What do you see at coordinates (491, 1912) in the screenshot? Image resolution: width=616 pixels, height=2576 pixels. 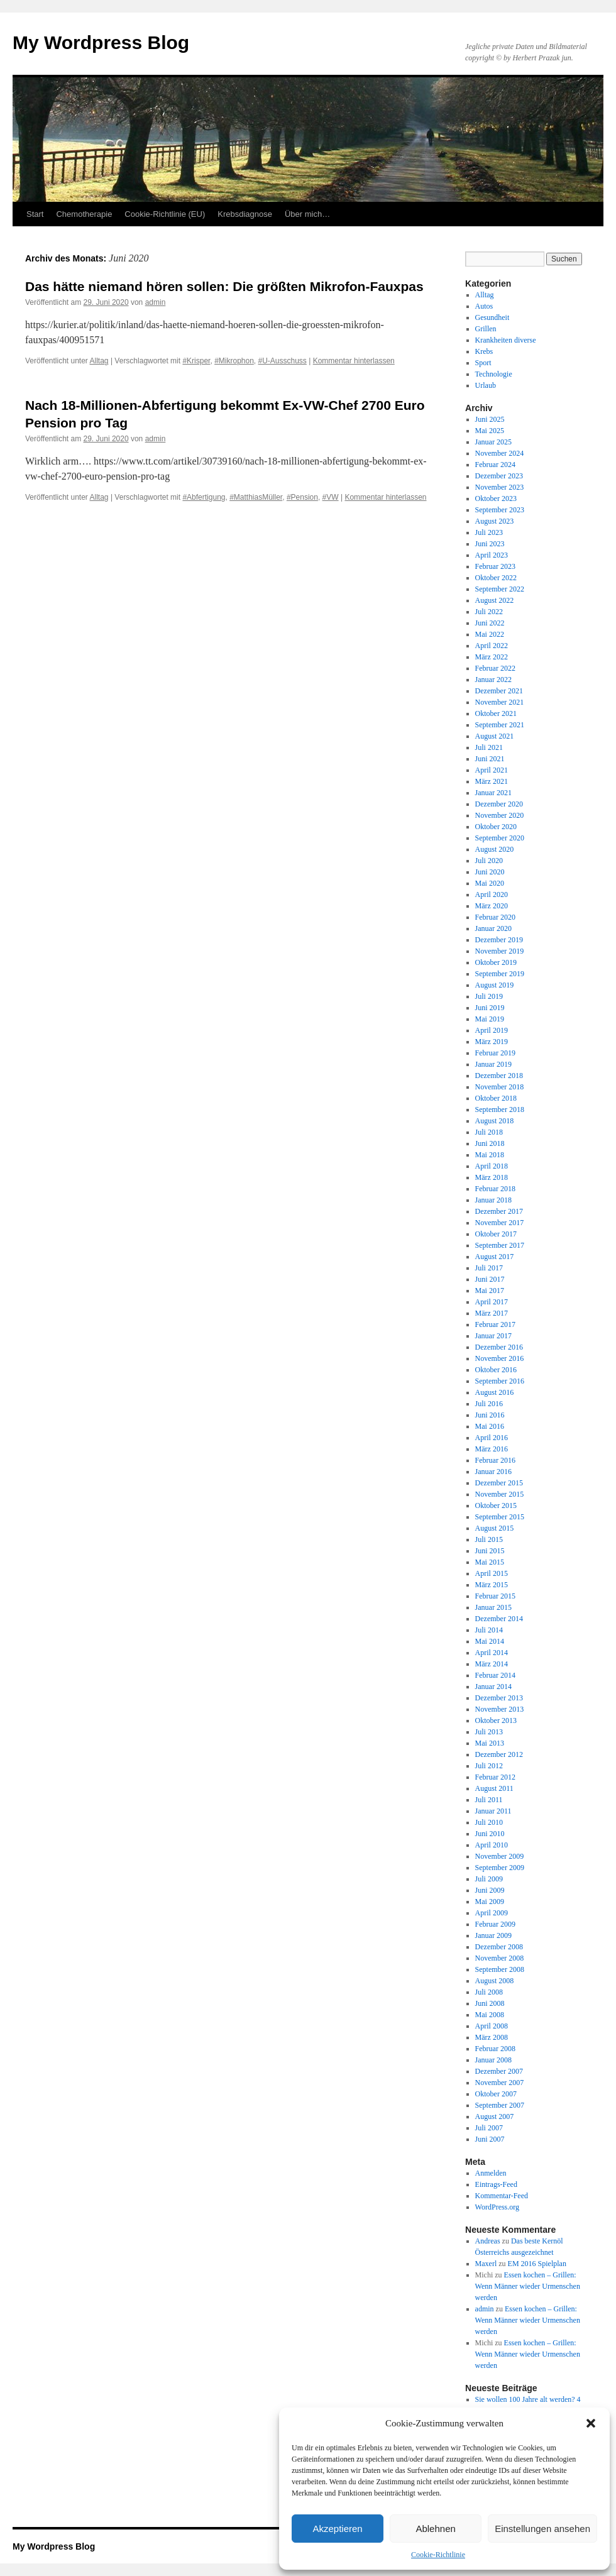 I see `April 2009` at bounding box center [491, 1912].